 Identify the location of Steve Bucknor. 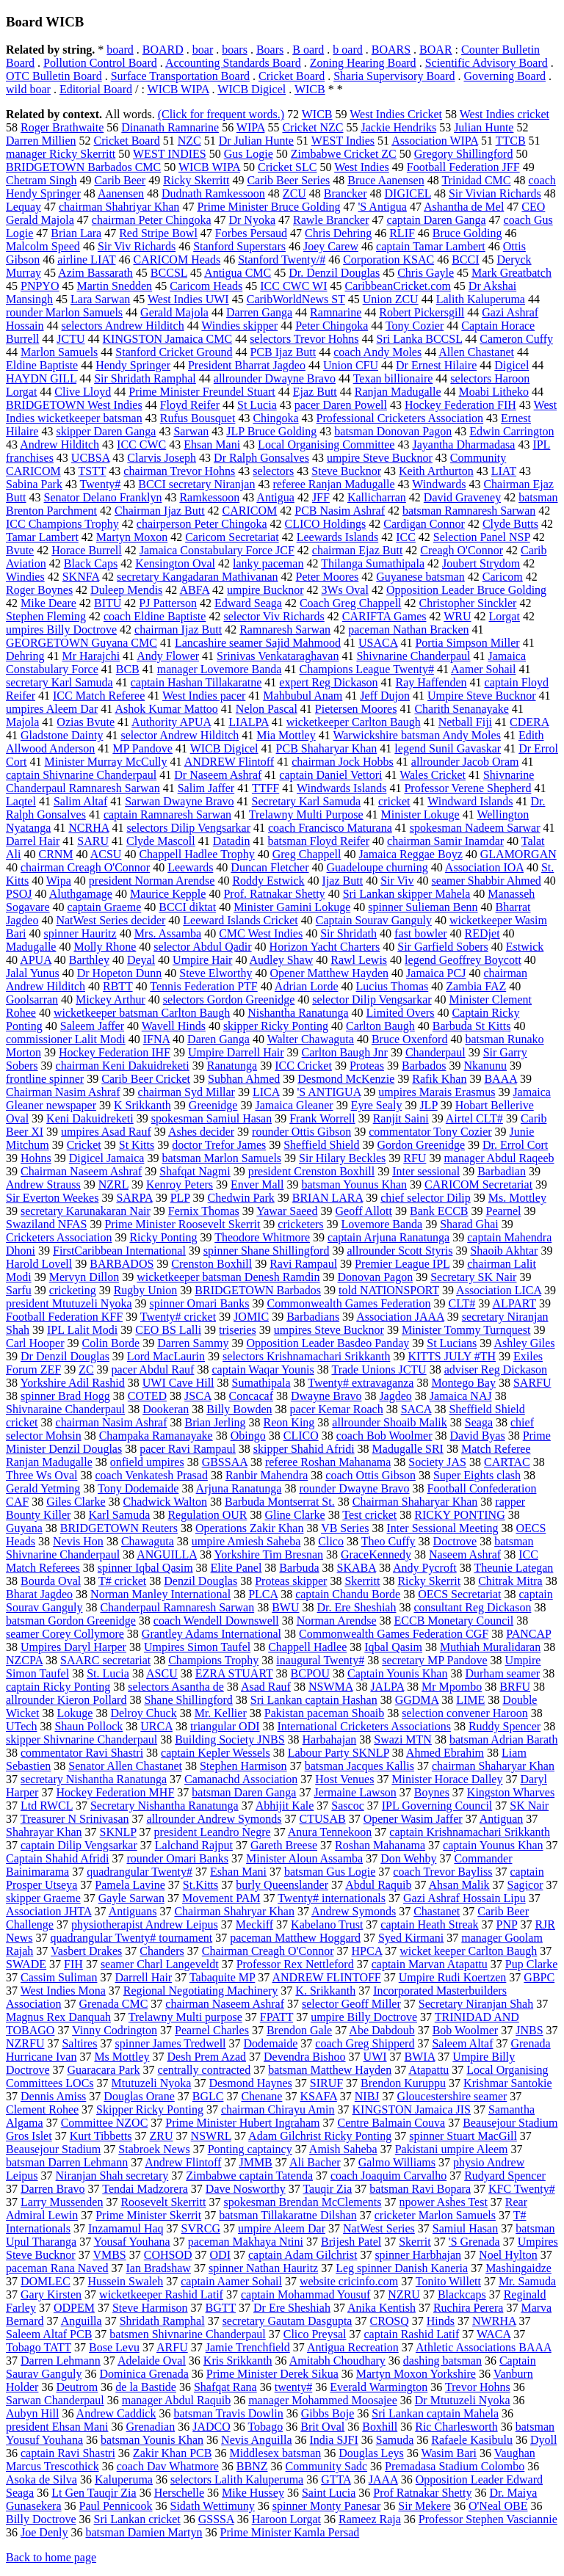
(346, 471).